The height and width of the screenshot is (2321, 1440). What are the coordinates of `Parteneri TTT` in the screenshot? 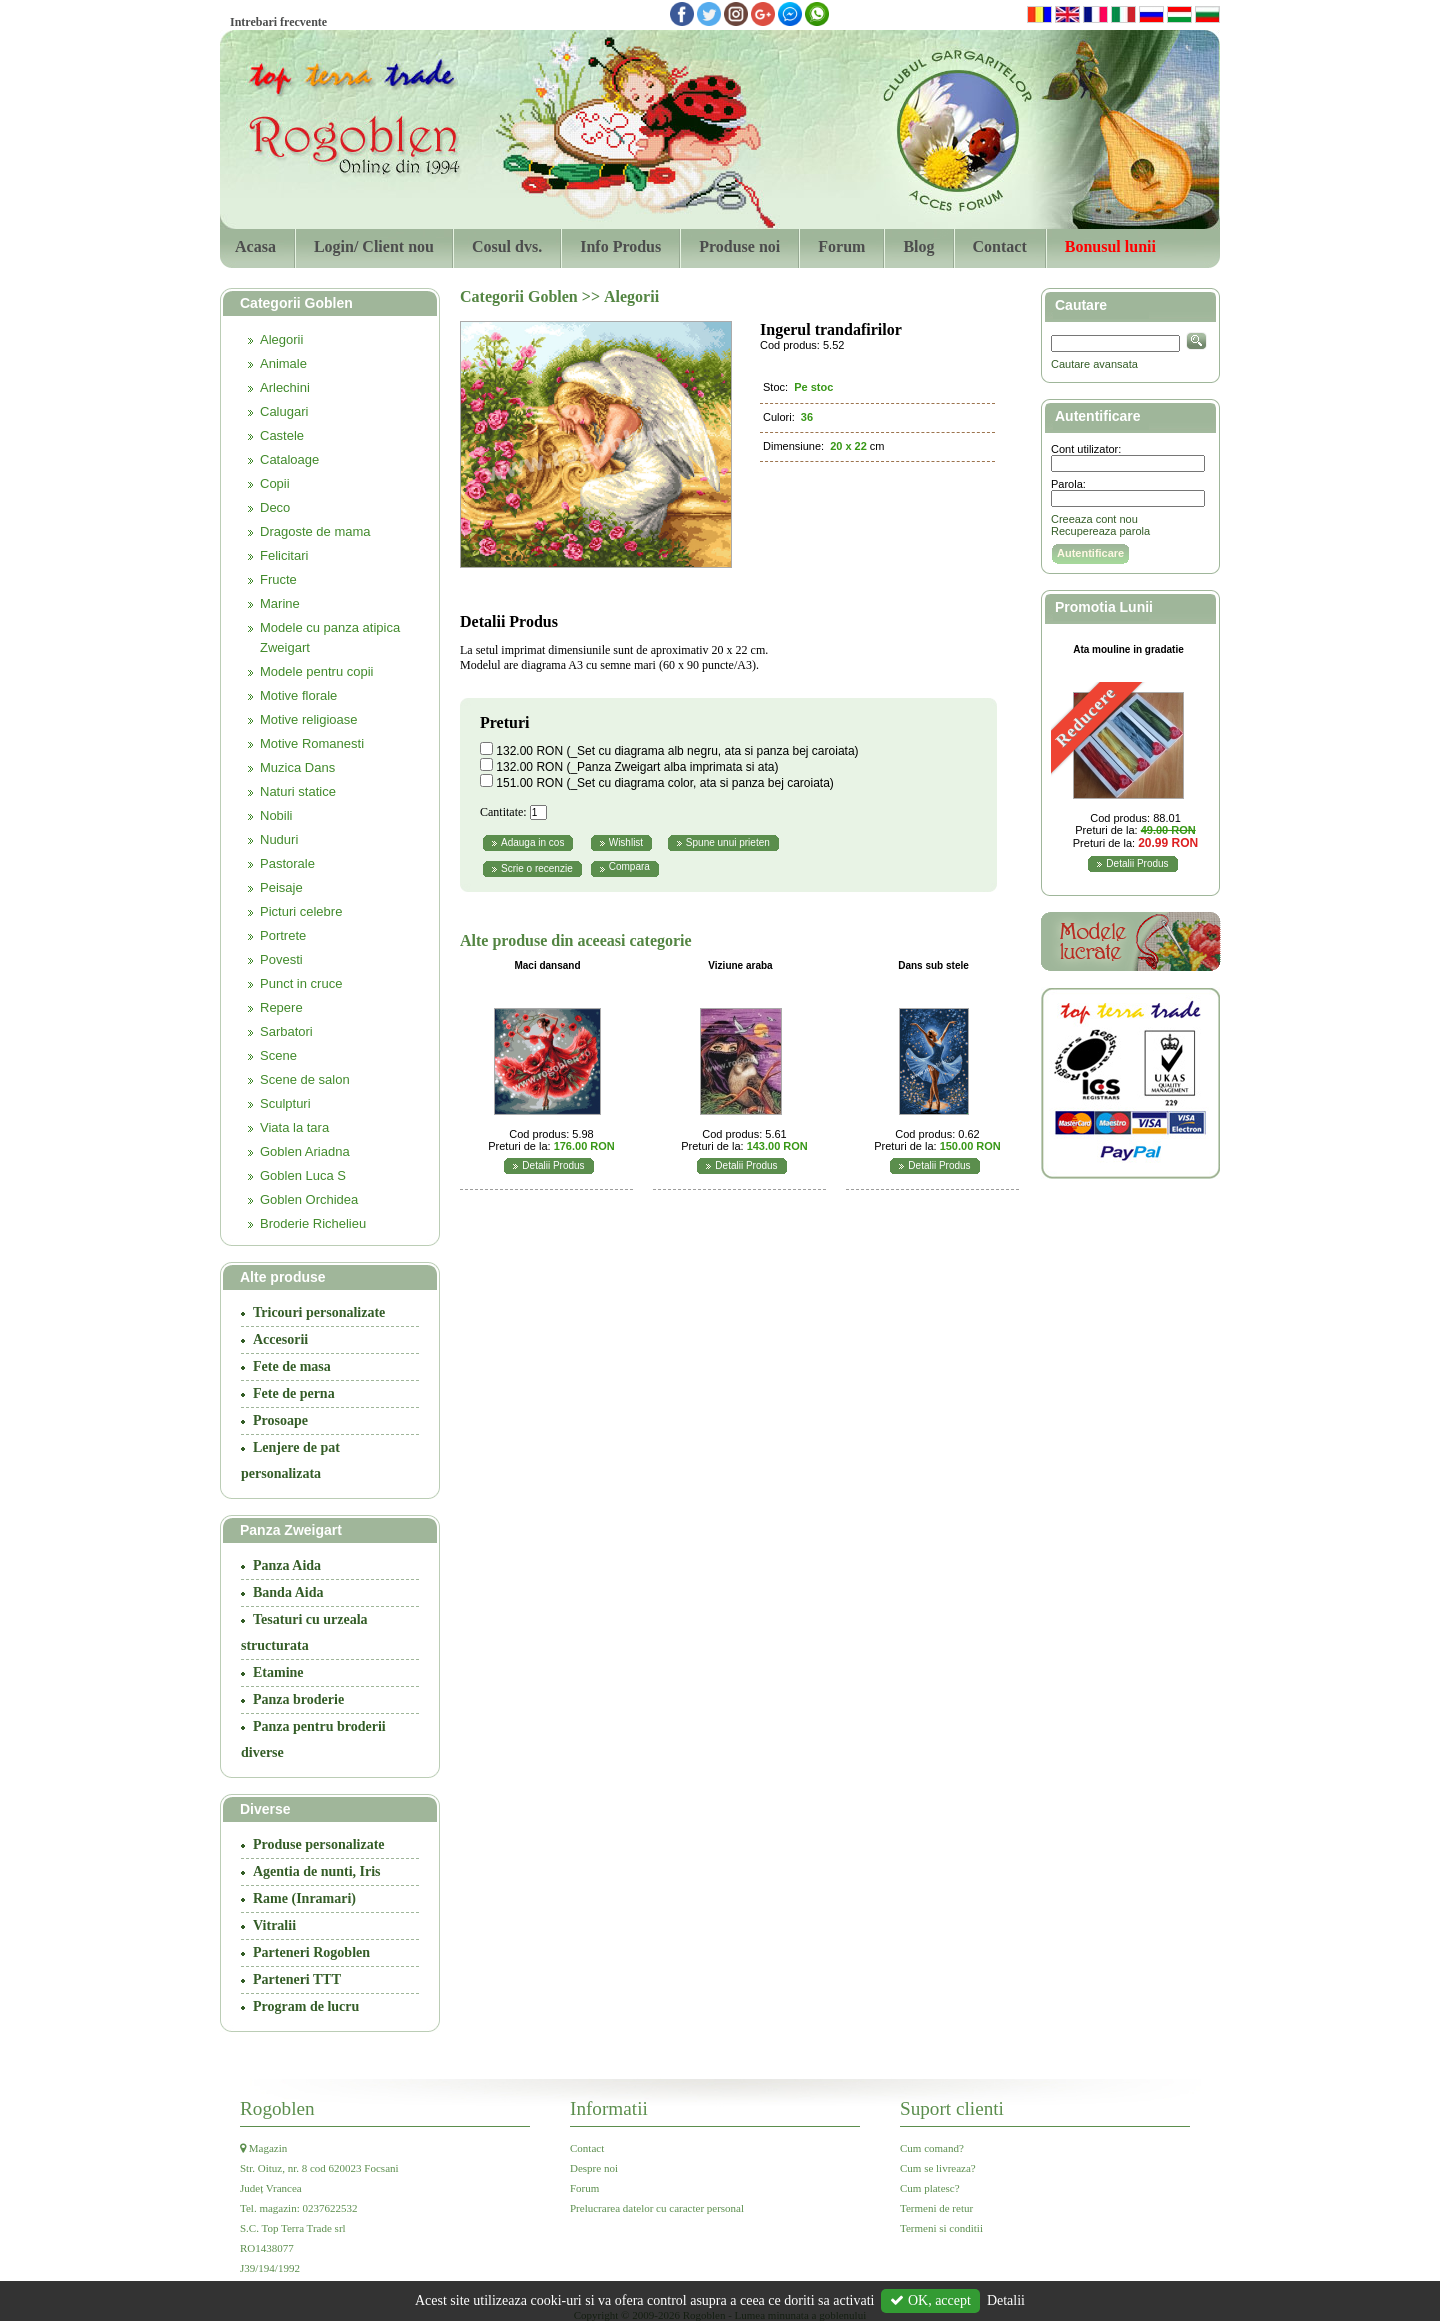 It's located at (297, 1979).